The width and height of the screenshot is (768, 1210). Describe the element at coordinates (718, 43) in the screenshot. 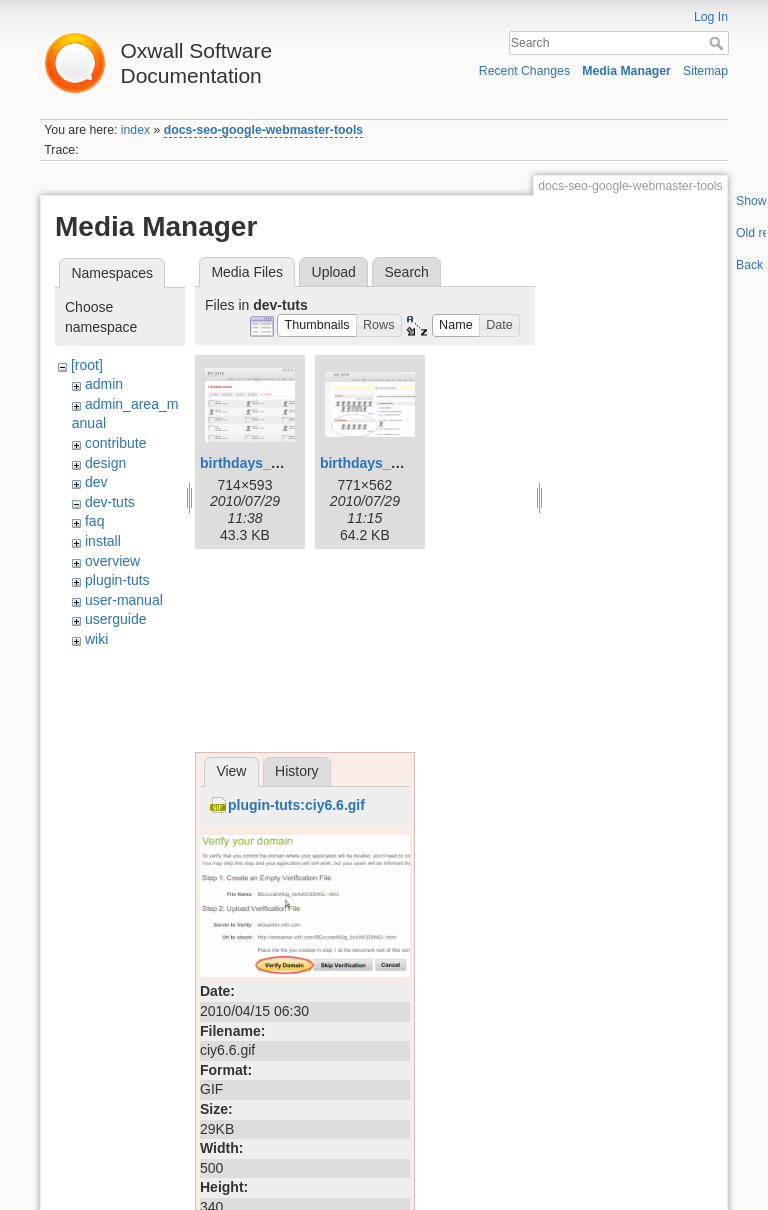

I see `Search` at that location.